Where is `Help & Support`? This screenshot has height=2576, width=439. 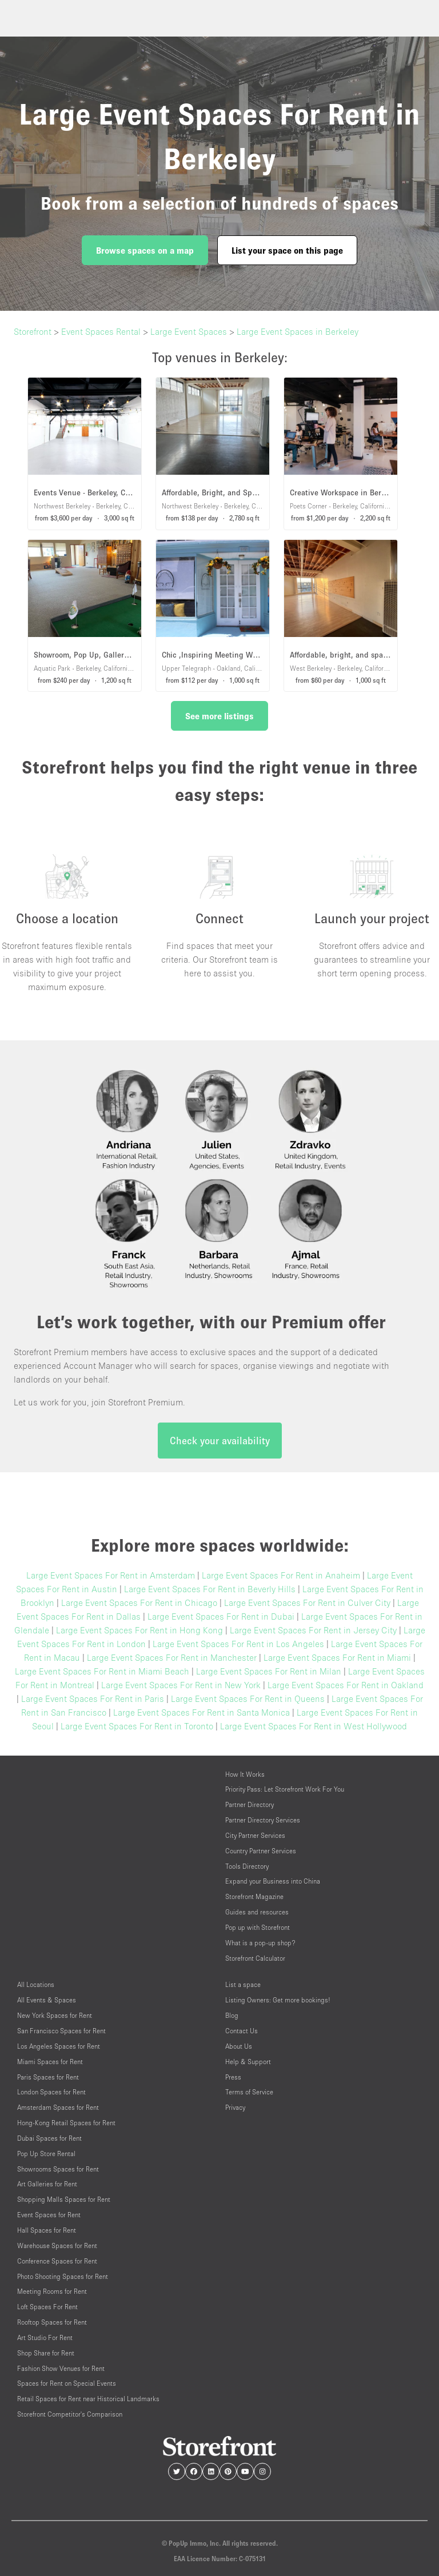
Help & Support is located at coordinates (248, 2061).